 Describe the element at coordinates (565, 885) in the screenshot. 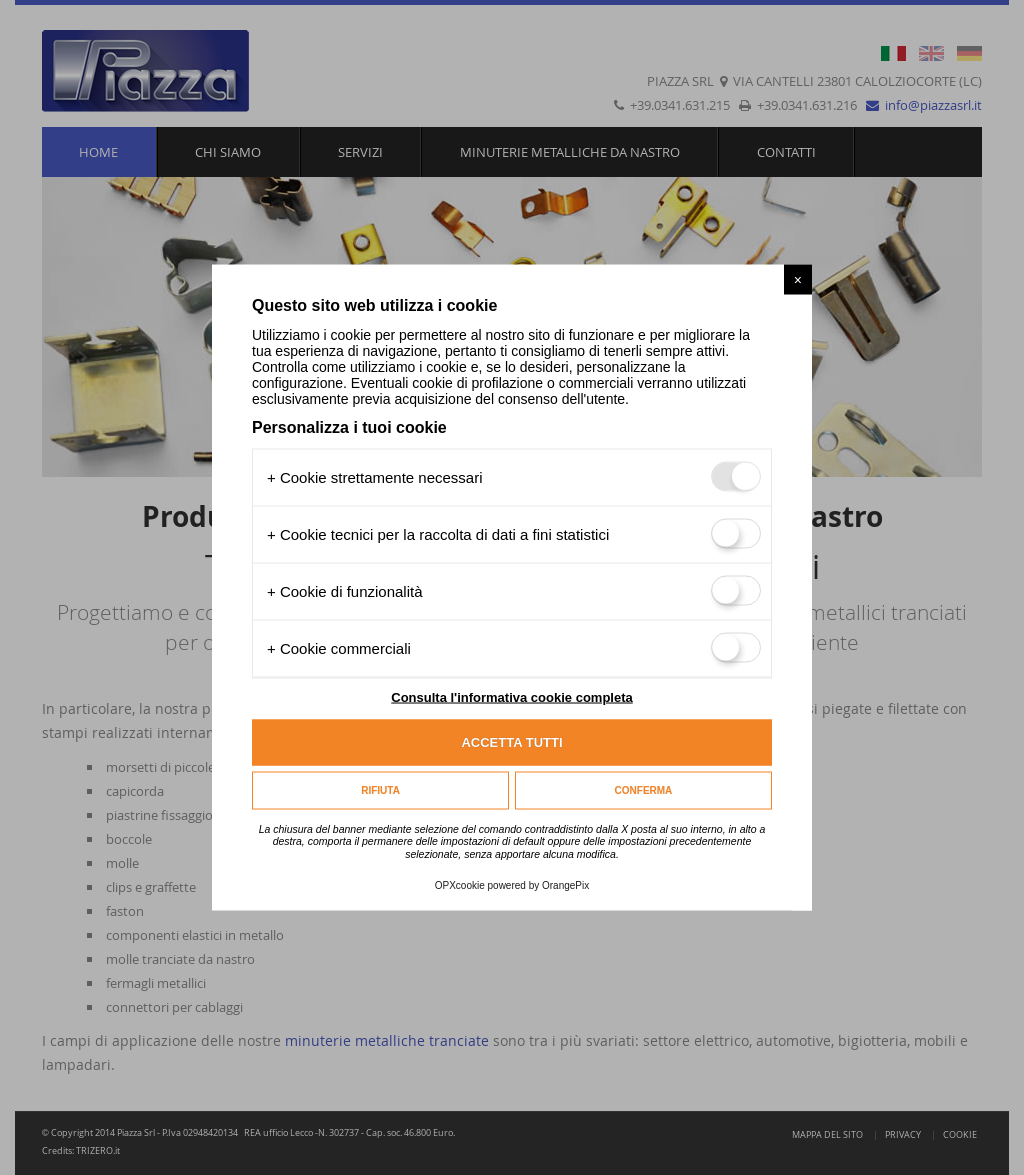

I see `OrangePix` at that location.